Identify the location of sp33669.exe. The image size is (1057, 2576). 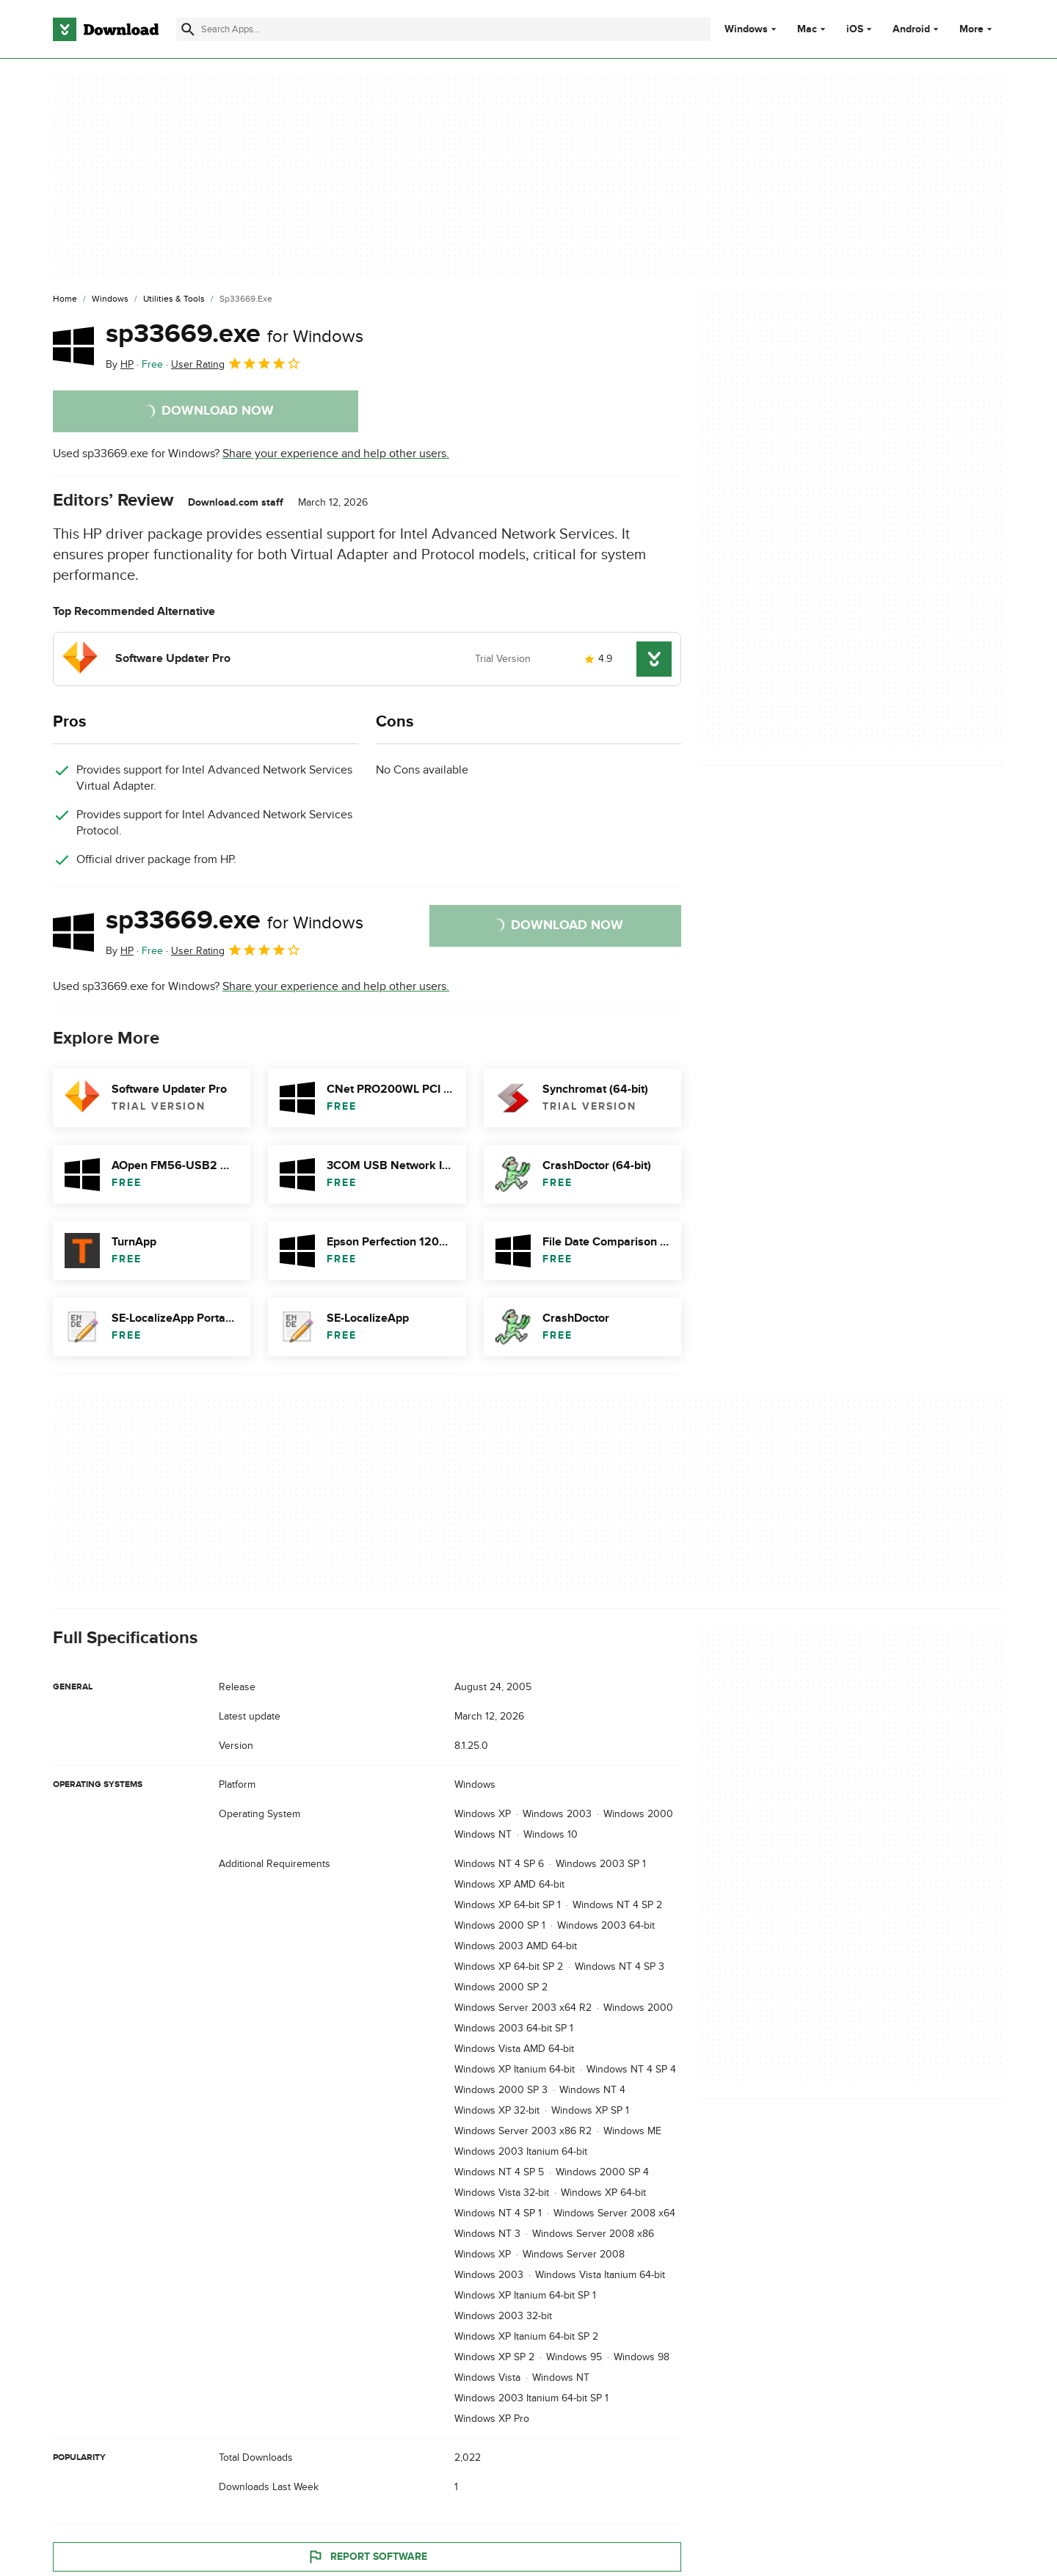
(234, 334).